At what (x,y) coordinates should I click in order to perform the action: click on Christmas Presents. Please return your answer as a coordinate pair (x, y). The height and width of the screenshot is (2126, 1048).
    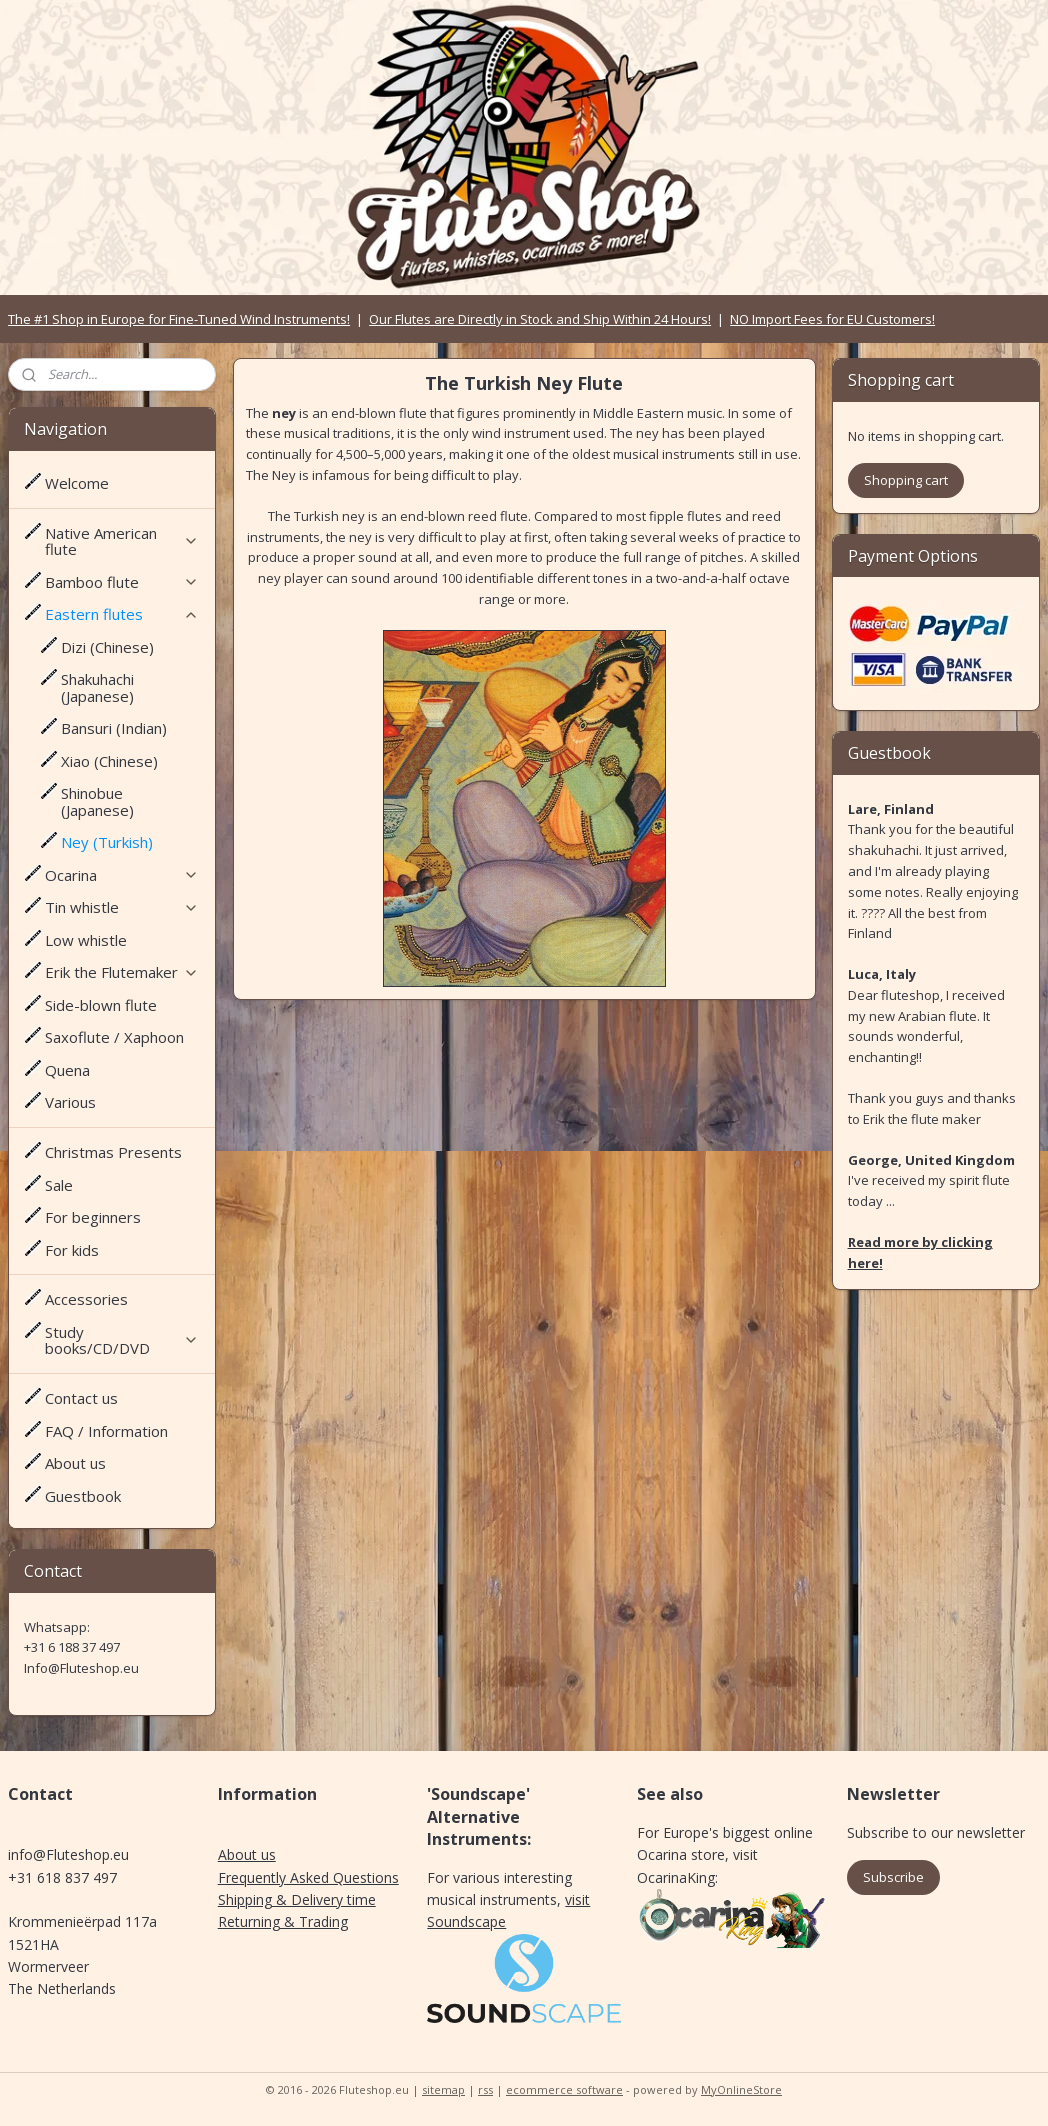
    Looking at the image, I should click on (113, 1152).